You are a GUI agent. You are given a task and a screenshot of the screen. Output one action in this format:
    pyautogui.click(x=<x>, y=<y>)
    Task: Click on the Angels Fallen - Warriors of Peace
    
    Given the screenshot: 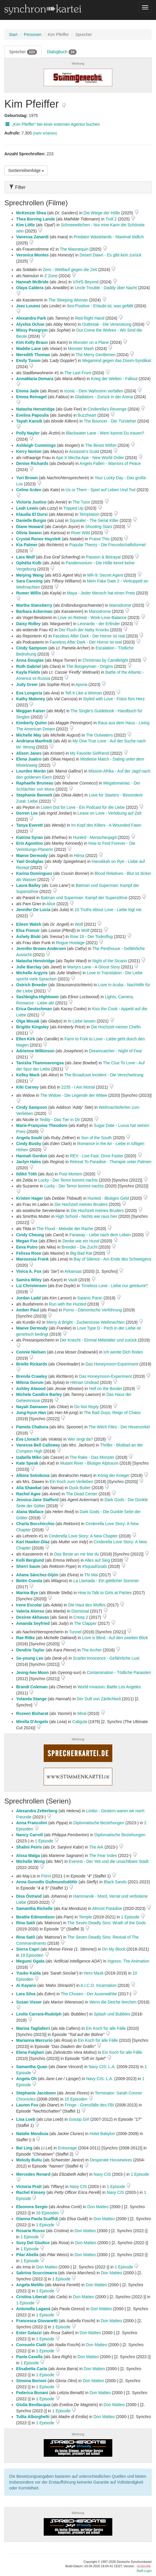 What is the action you would take?
    pyautogui.click(x=110, y=463)
    